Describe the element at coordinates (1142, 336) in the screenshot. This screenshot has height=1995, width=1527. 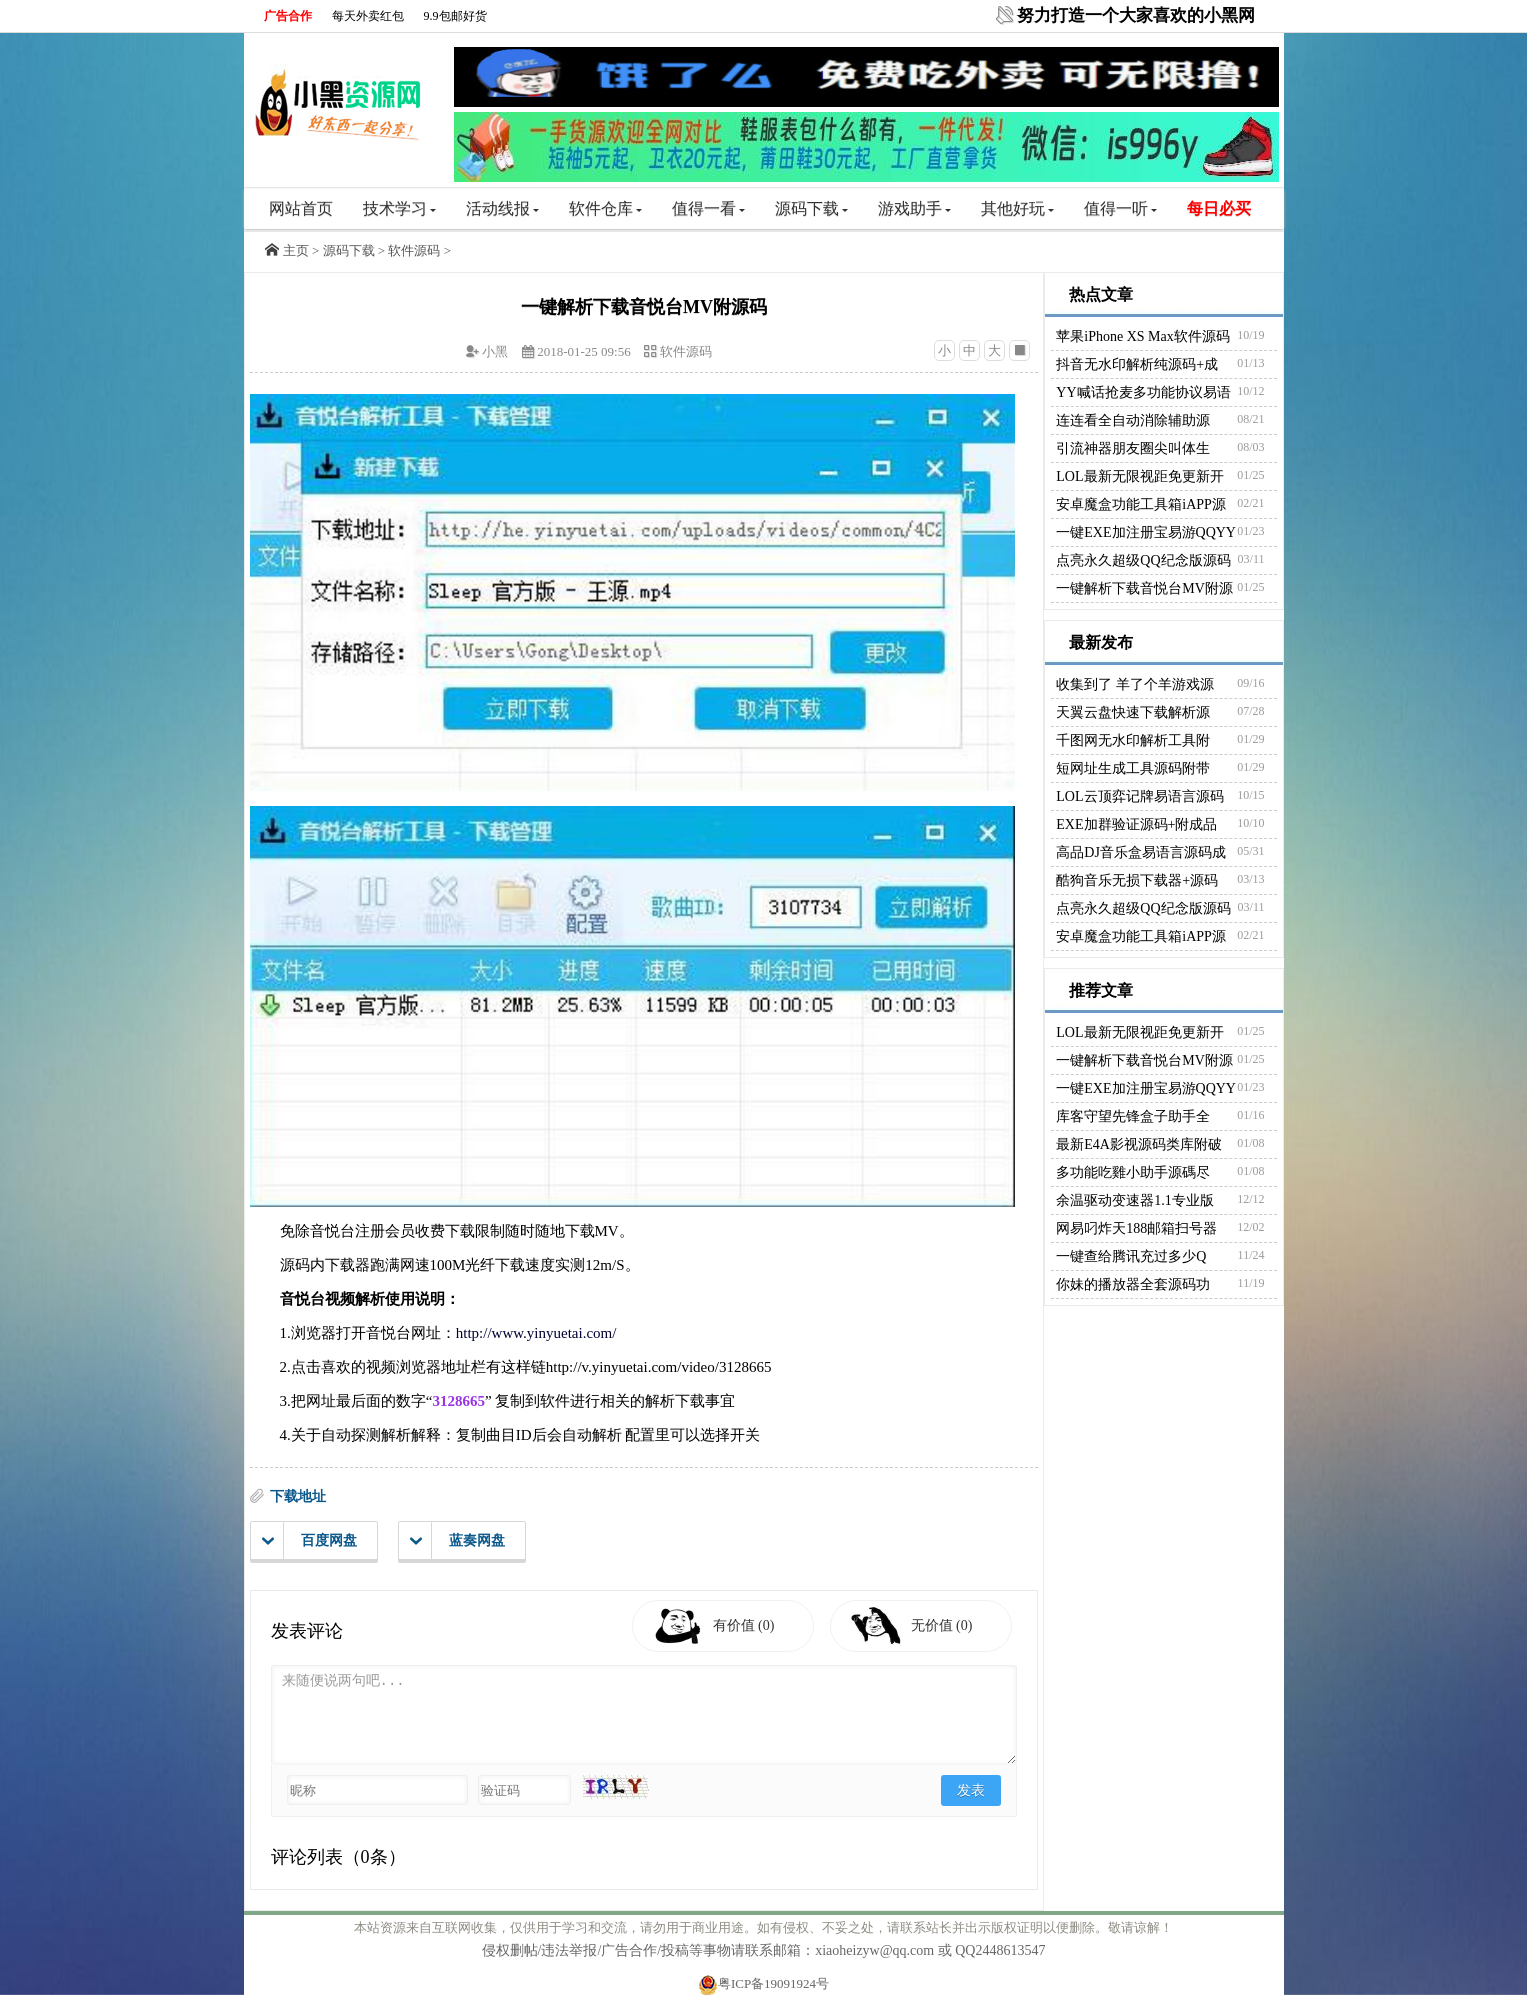
I see `苹果iPhone XS Max软件源码` at that location.